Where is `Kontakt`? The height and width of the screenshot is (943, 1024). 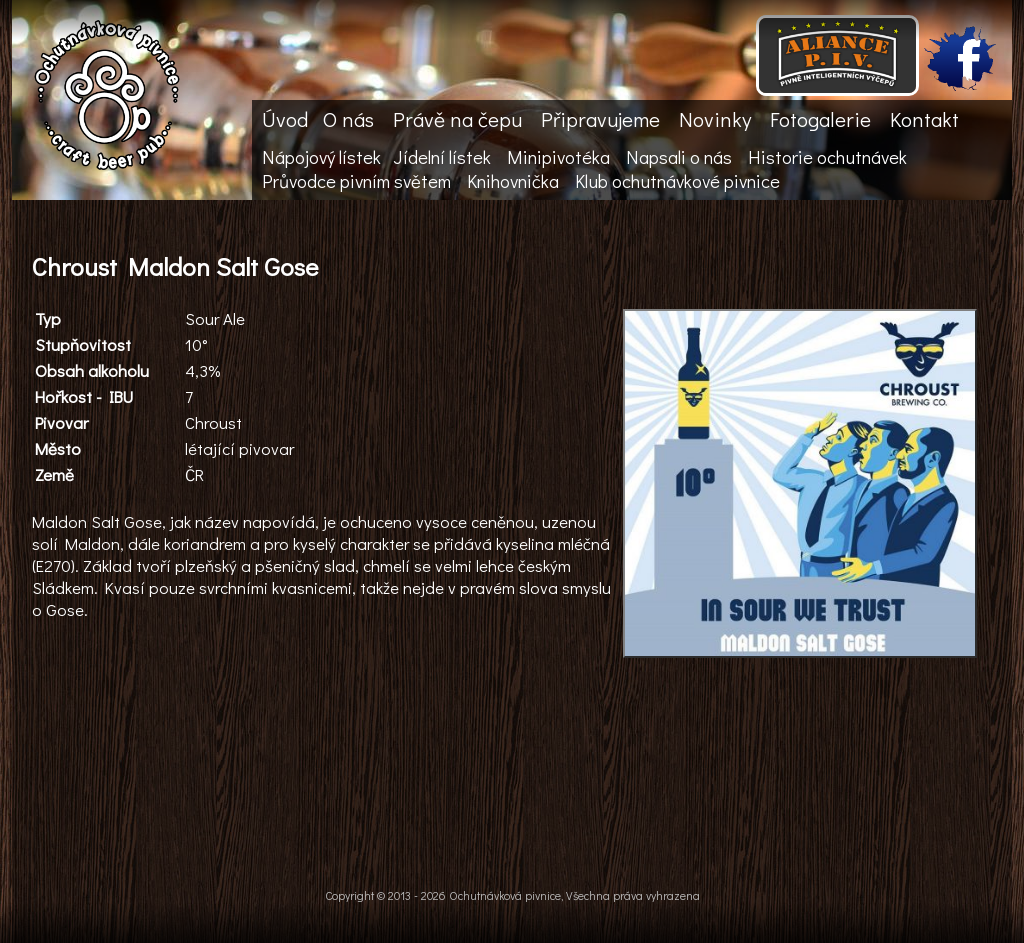 Kontakt is located at coordinates (924, 119).